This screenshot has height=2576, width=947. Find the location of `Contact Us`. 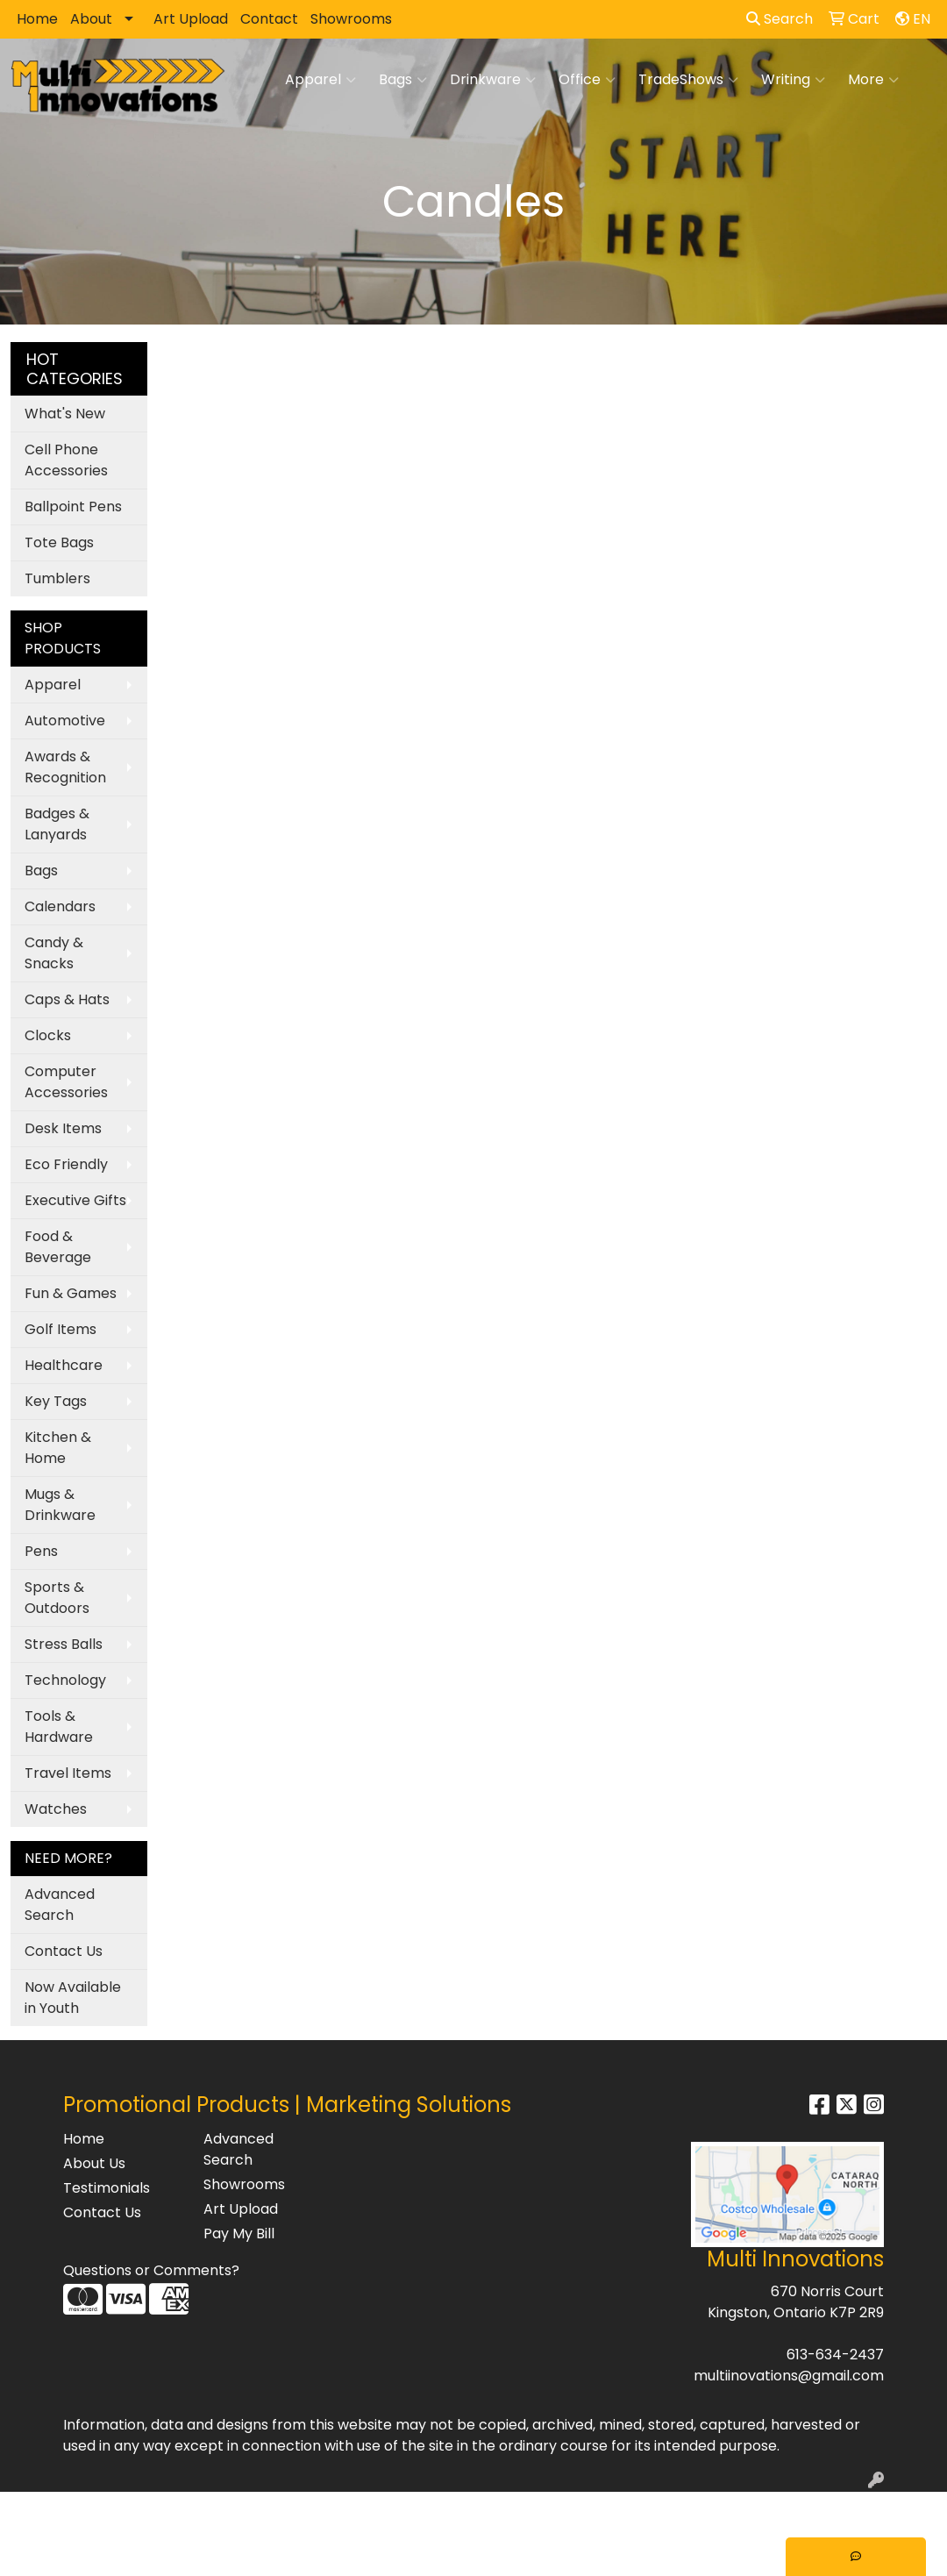

Contact Us is located at coordinates (64, 1951).